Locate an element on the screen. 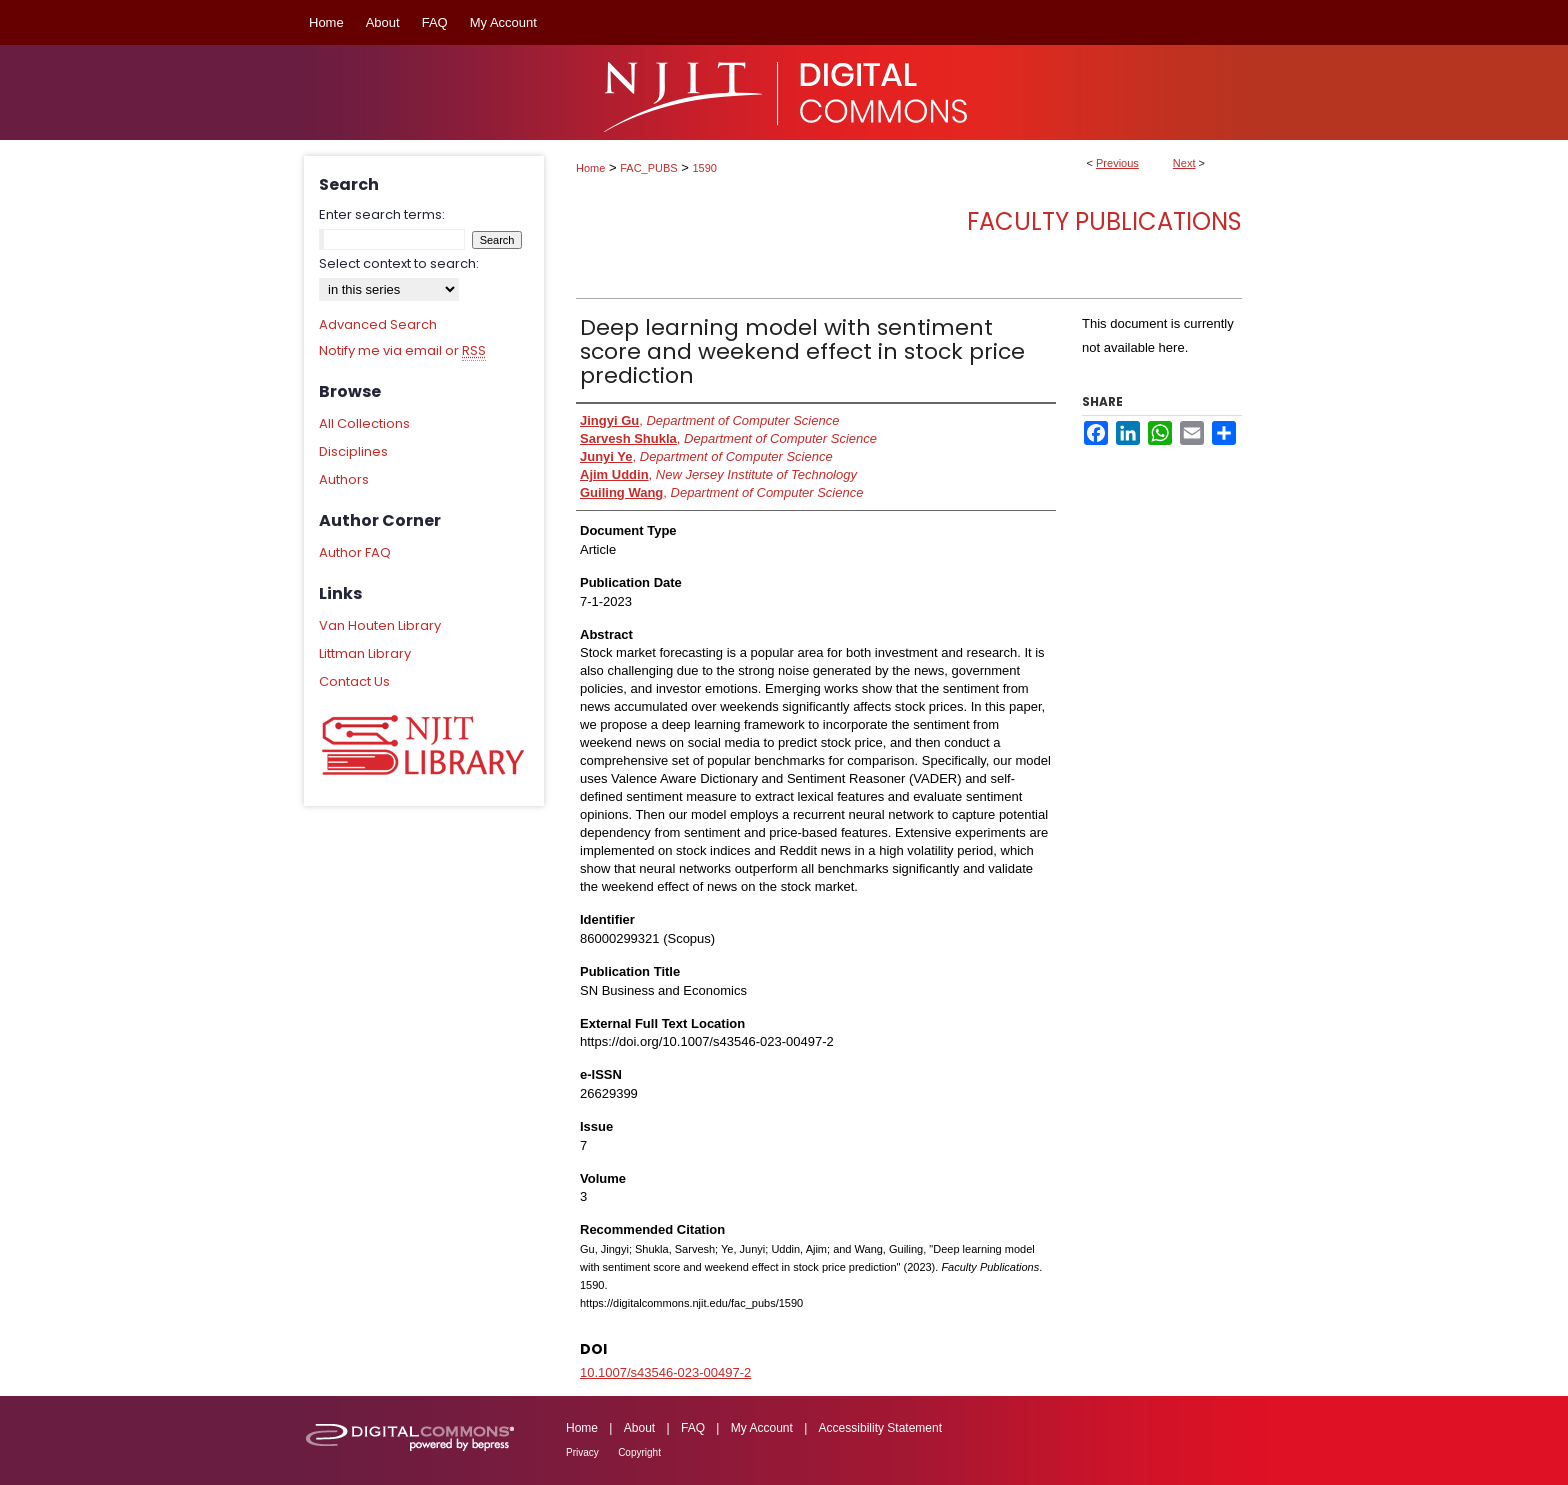  Faculty Publications is located at coordinates (1104, 221).